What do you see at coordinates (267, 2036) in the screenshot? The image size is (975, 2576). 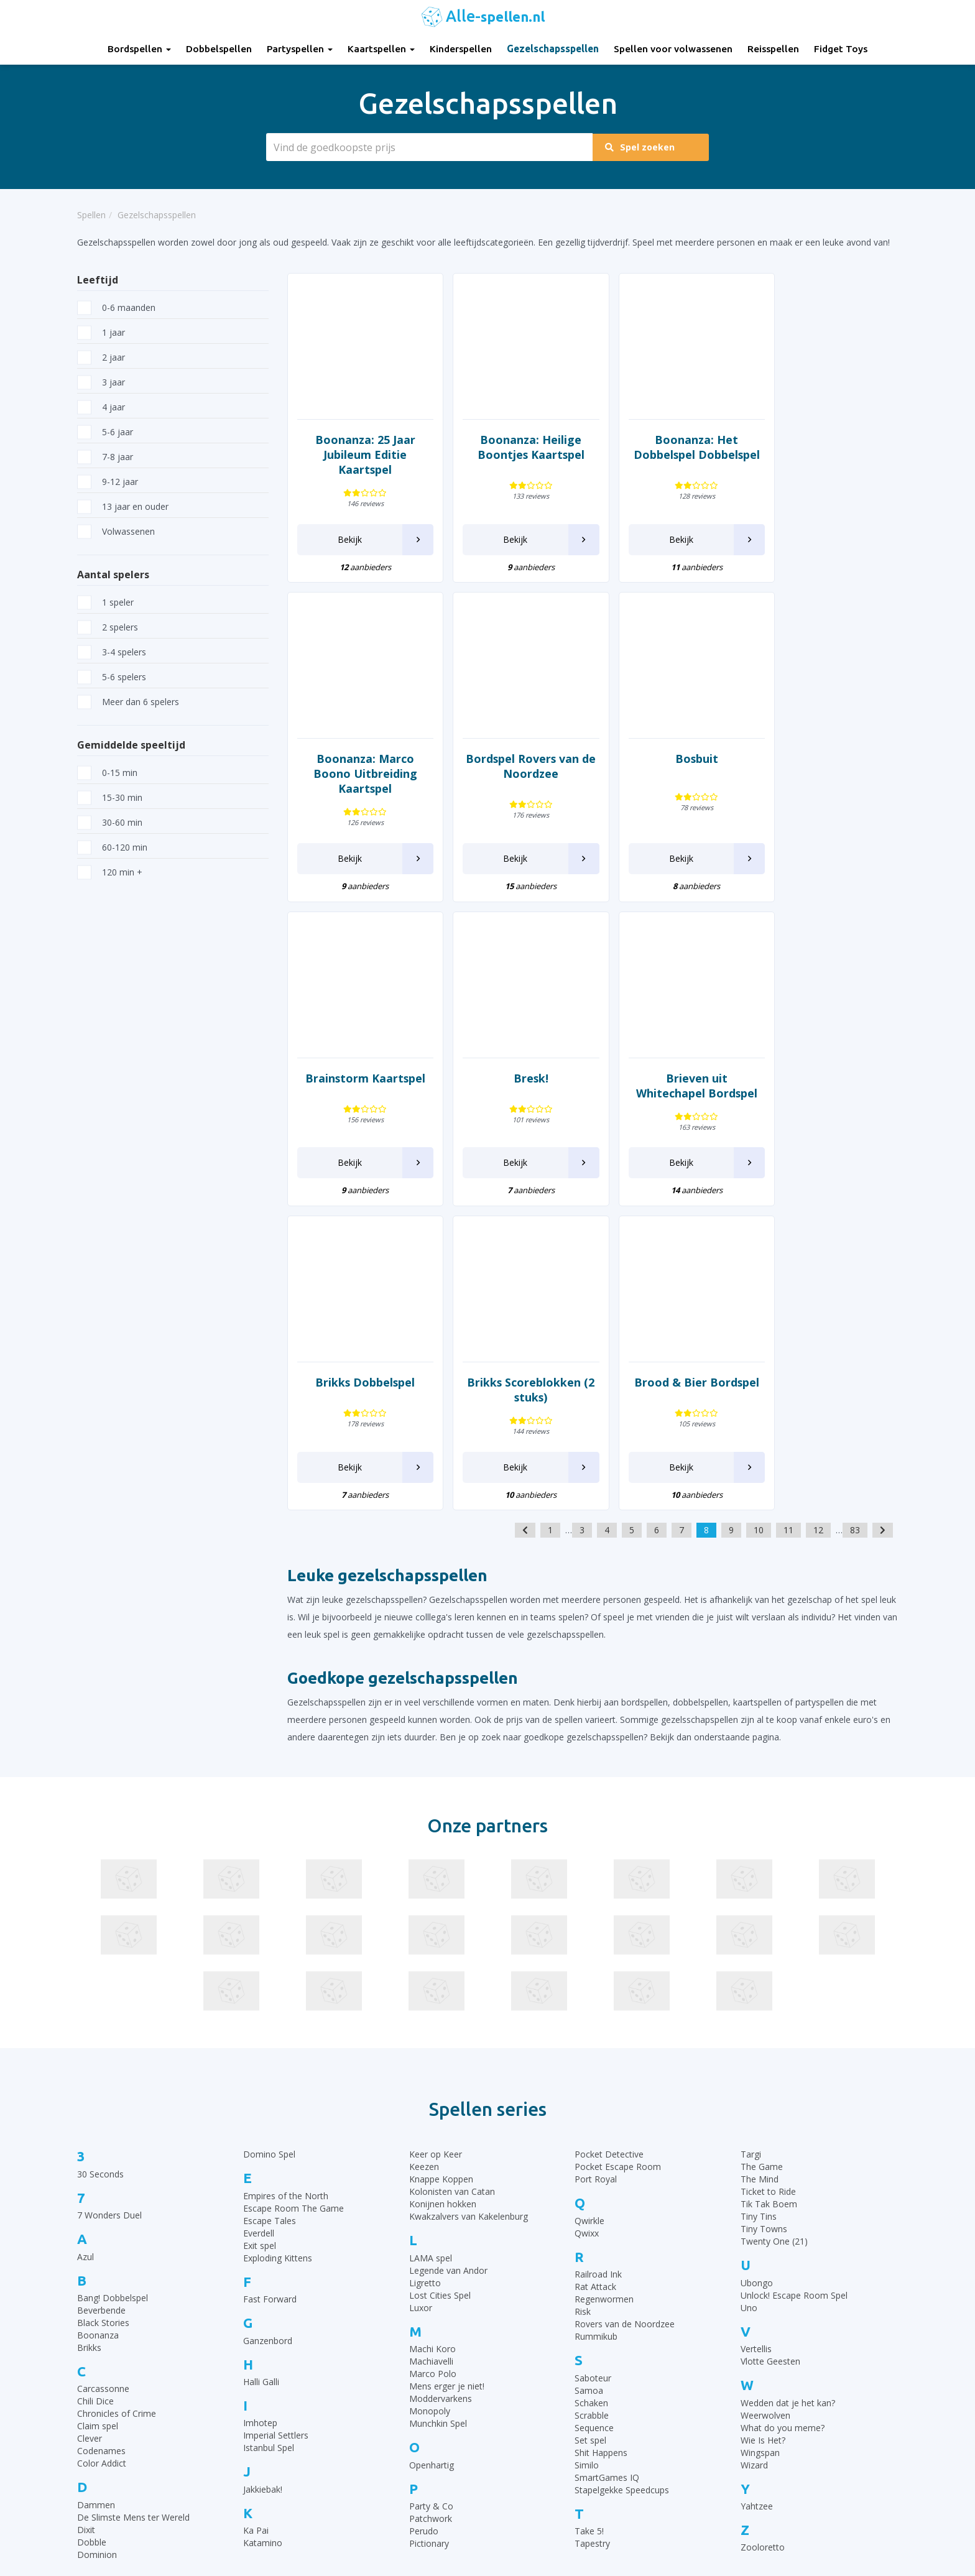 I see `Ganzenbord` at bounding box center [267, 2036].